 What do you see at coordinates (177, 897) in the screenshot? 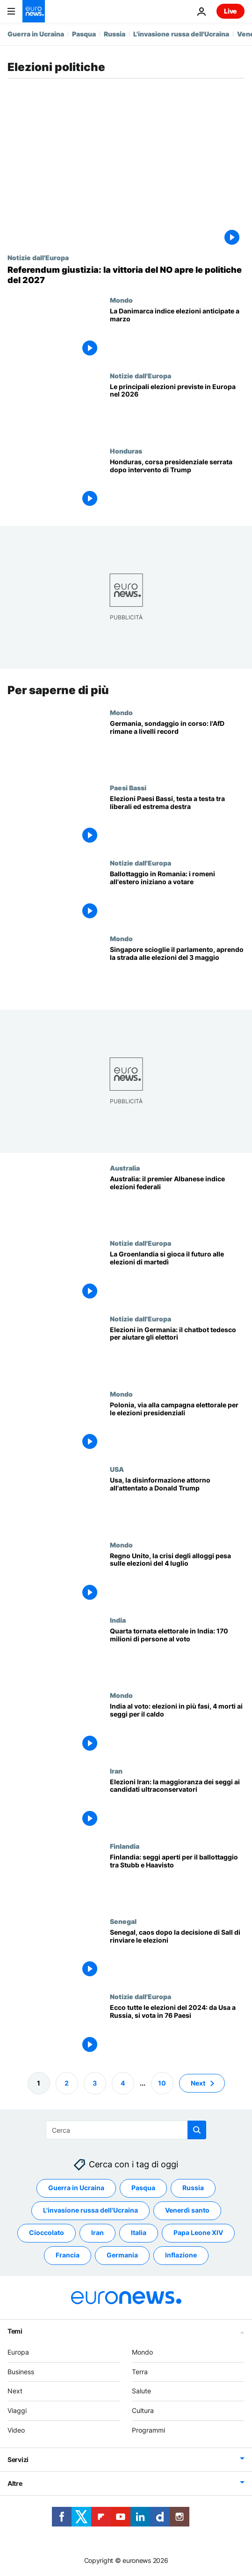
I see `[Ballottaggio in Romania: i romeni all'estero iniziano a votare]` at bounding box center [177, 897].